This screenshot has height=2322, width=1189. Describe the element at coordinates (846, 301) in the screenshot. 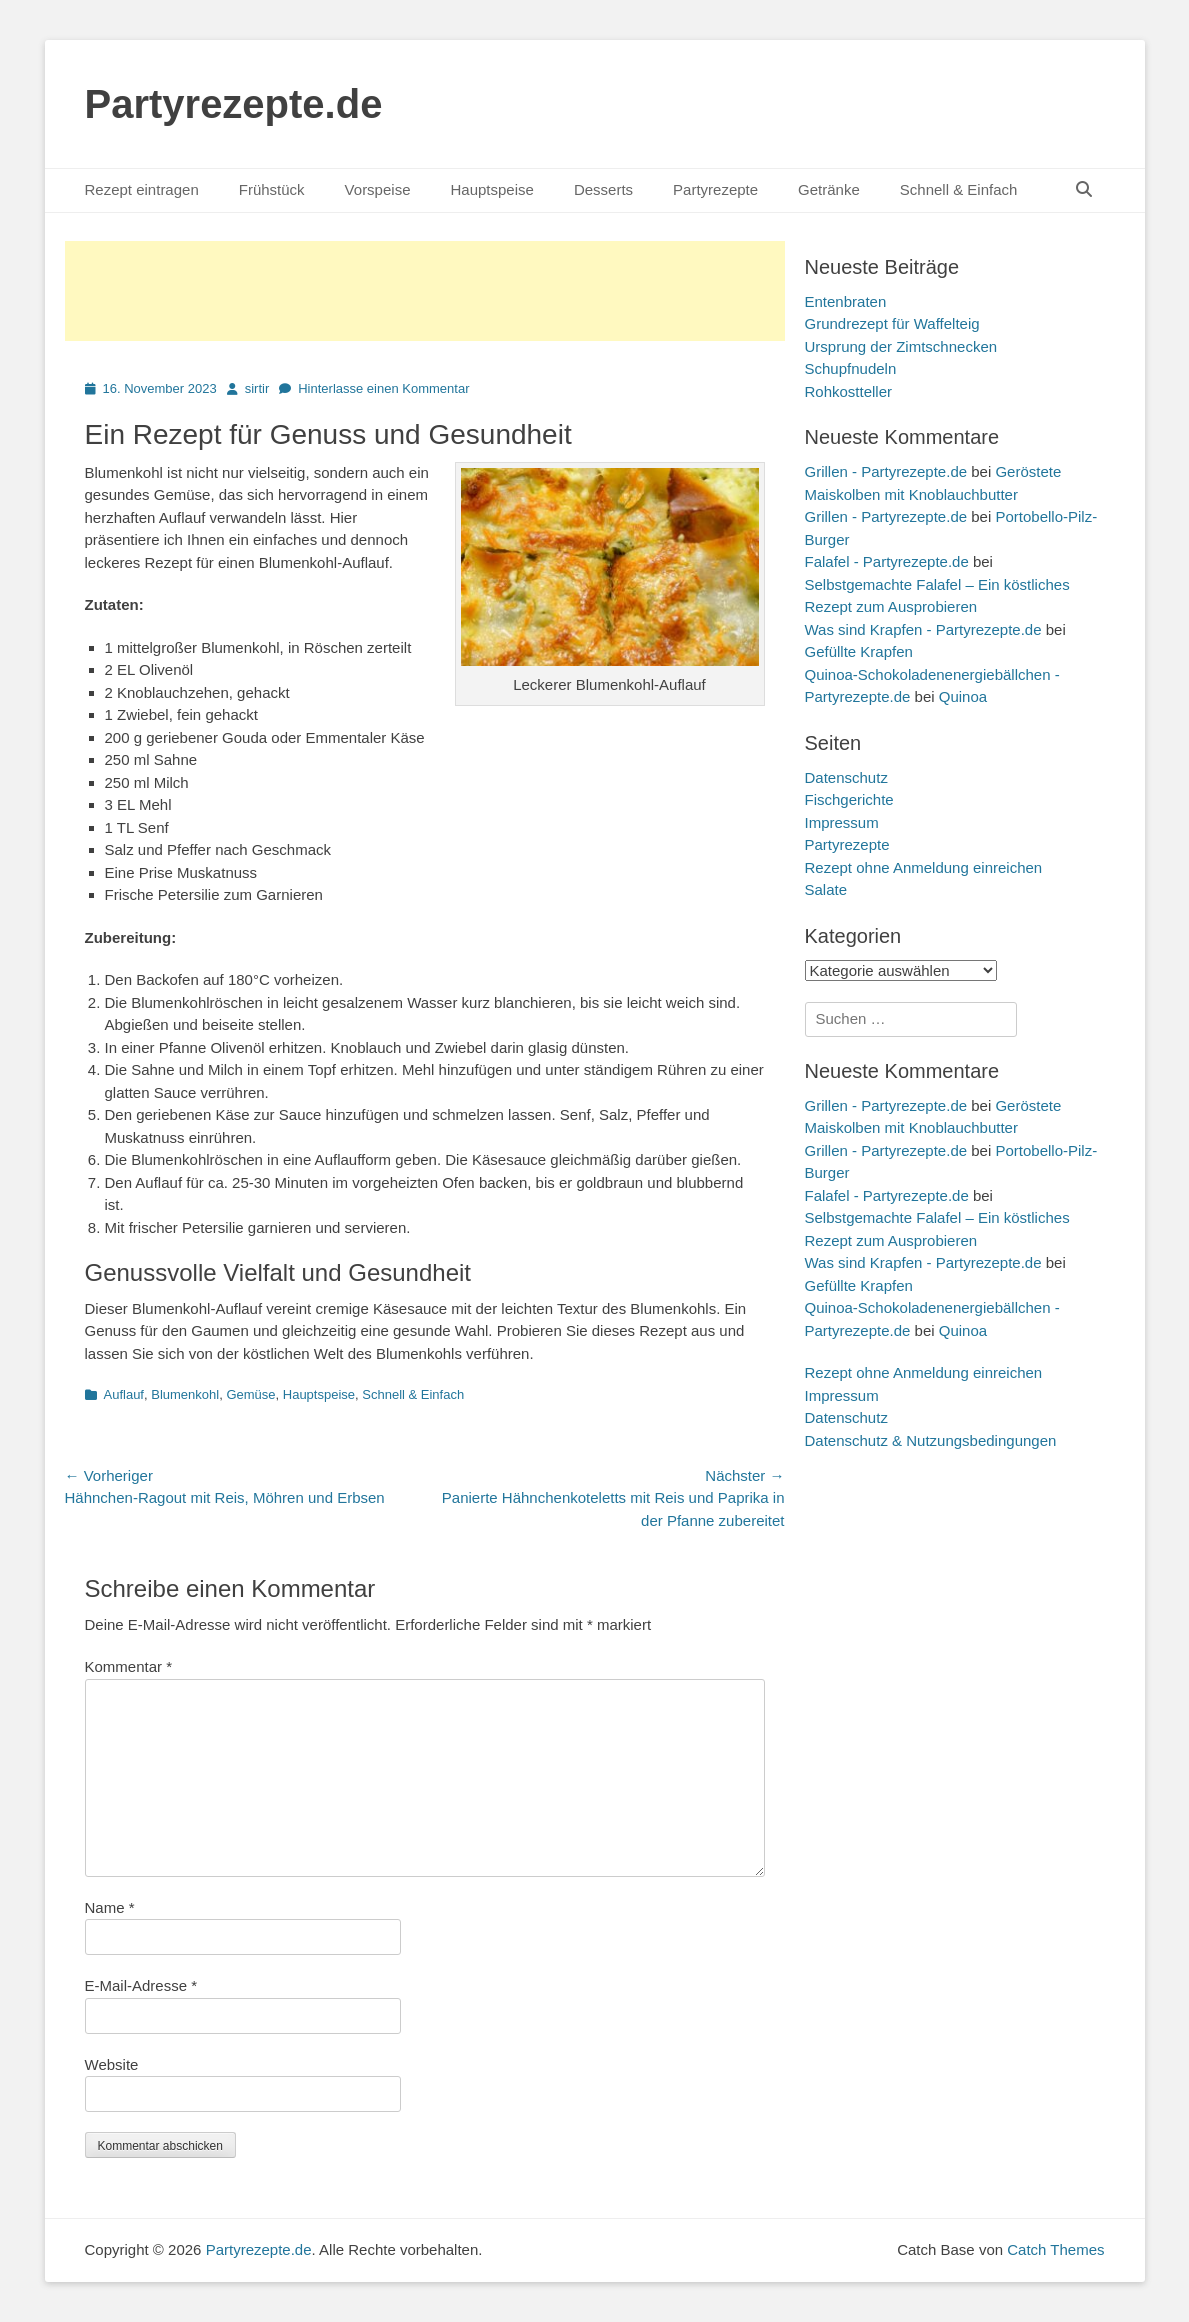

I see `Entenbraten` at that location.